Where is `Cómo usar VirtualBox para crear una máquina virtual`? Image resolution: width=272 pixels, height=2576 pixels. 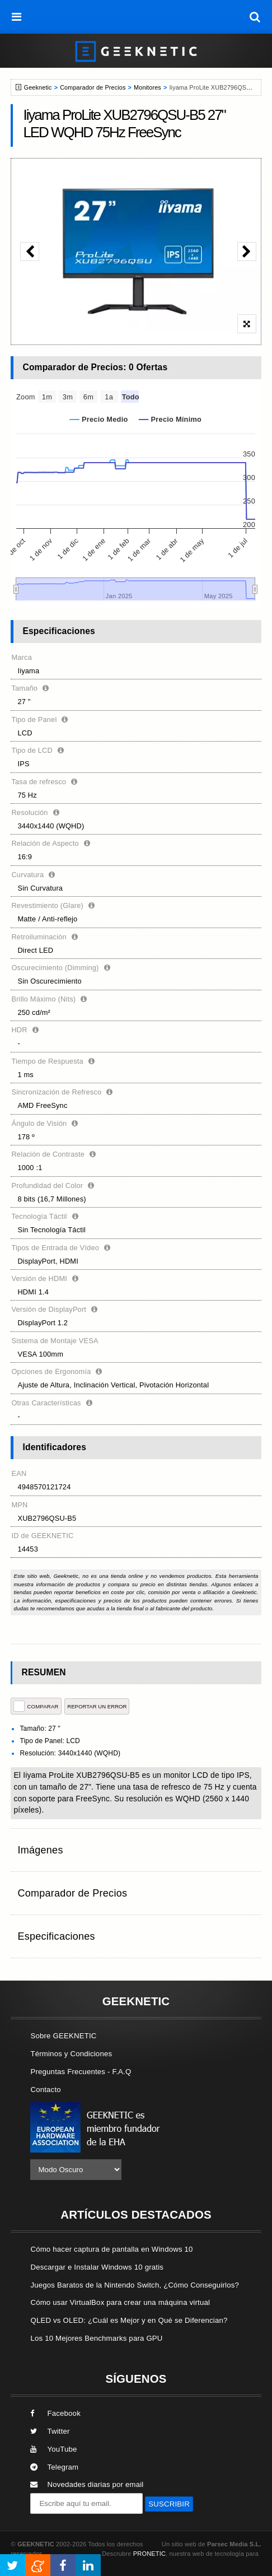
Cómo usar VirtualBox para crear una máquina virtual is located at coordinates (120, 2302).